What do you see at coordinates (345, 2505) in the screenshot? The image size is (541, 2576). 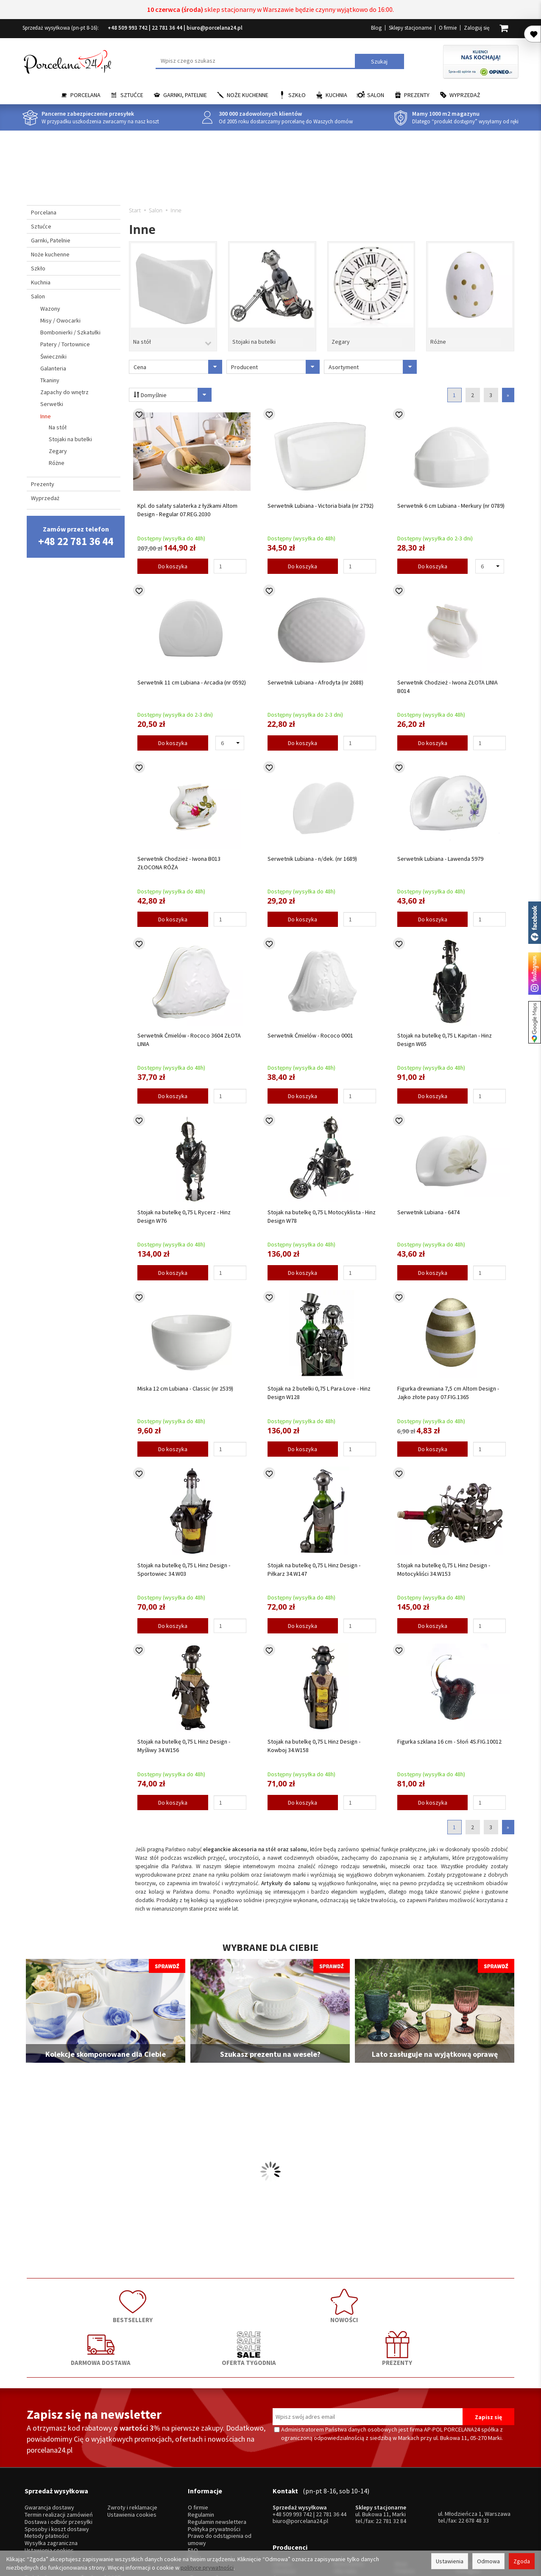 I see `Bohemia` at bounding box center [345, 2505].